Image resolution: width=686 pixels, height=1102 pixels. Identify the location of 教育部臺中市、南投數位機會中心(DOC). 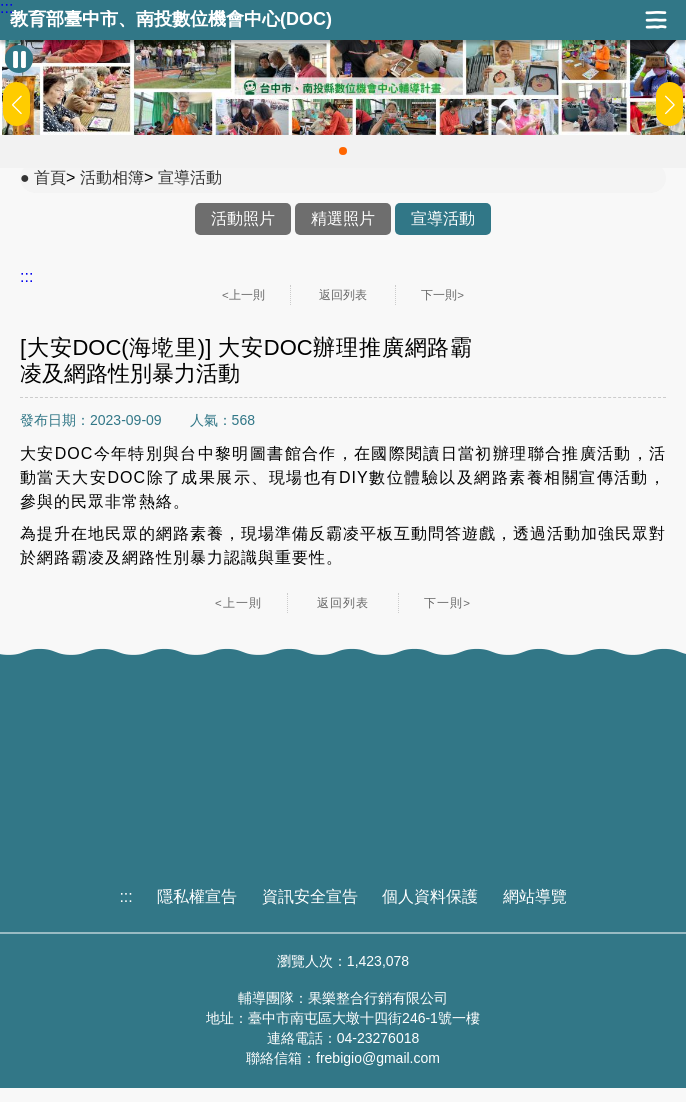
(171, 19).